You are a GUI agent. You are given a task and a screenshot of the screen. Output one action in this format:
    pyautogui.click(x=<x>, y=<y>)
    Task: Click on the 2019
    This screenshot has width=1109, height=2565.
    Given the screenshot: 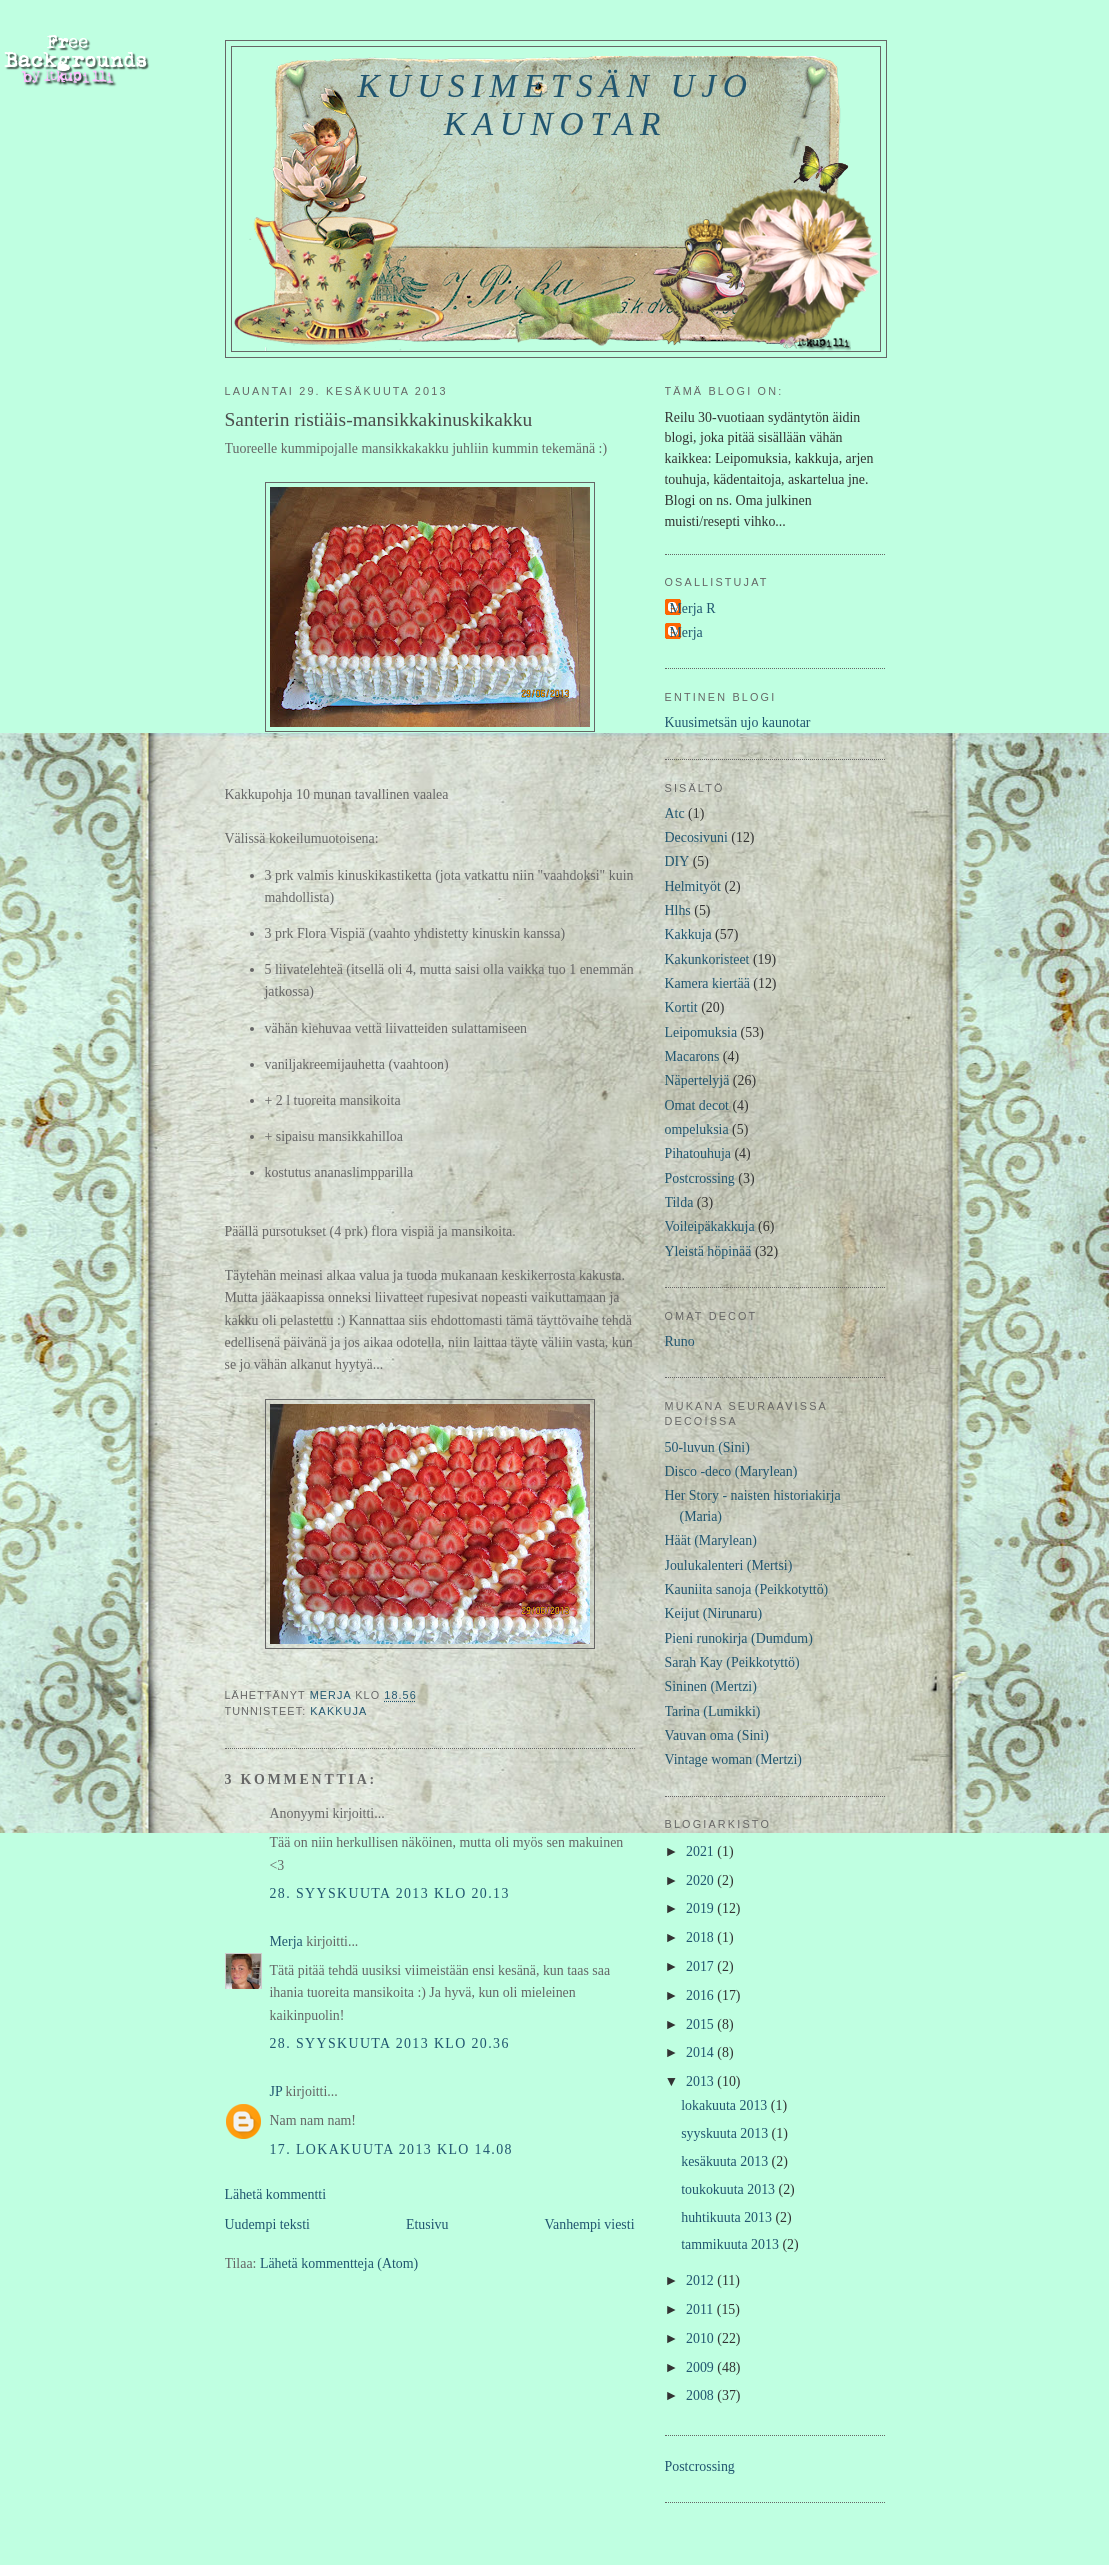 What is the action you would take?
    pyautogui.click(x=701, y=1908)
    